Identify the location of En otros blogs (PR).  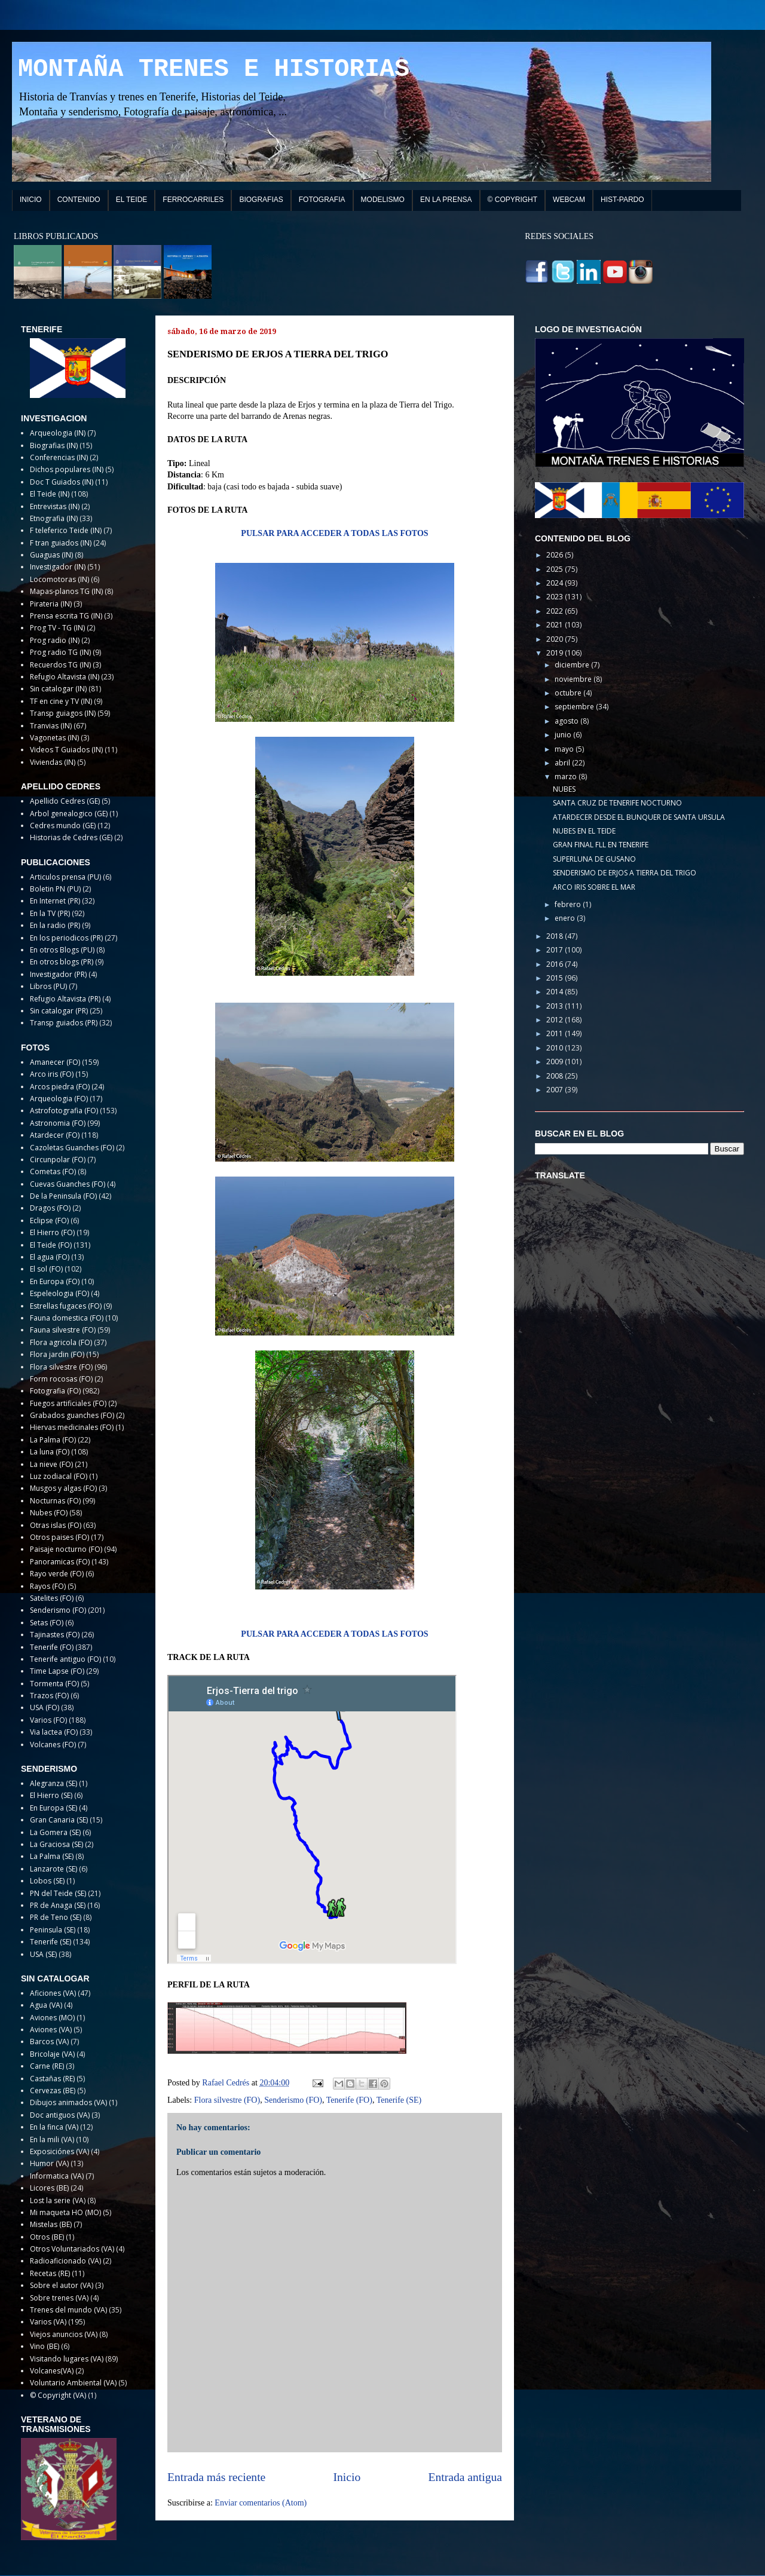
(61, 962).